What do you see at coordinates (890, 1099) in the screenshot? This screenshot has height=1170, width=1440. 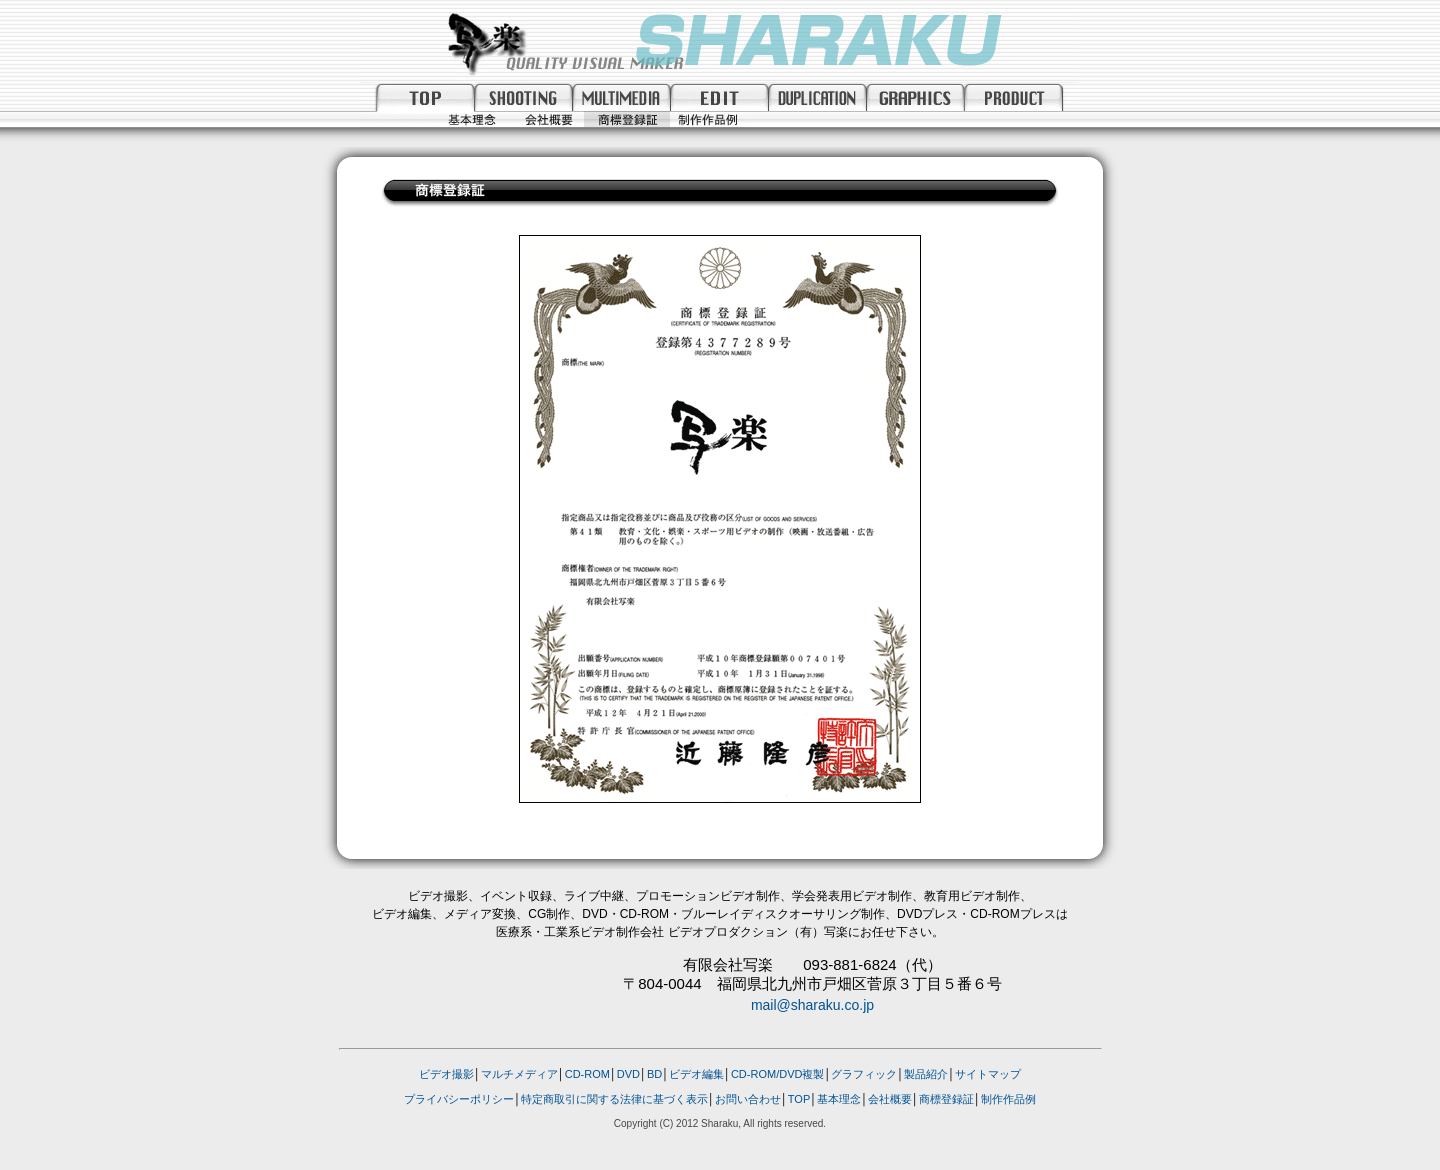 I see `会社概要` at bounding box center [890, 1099].